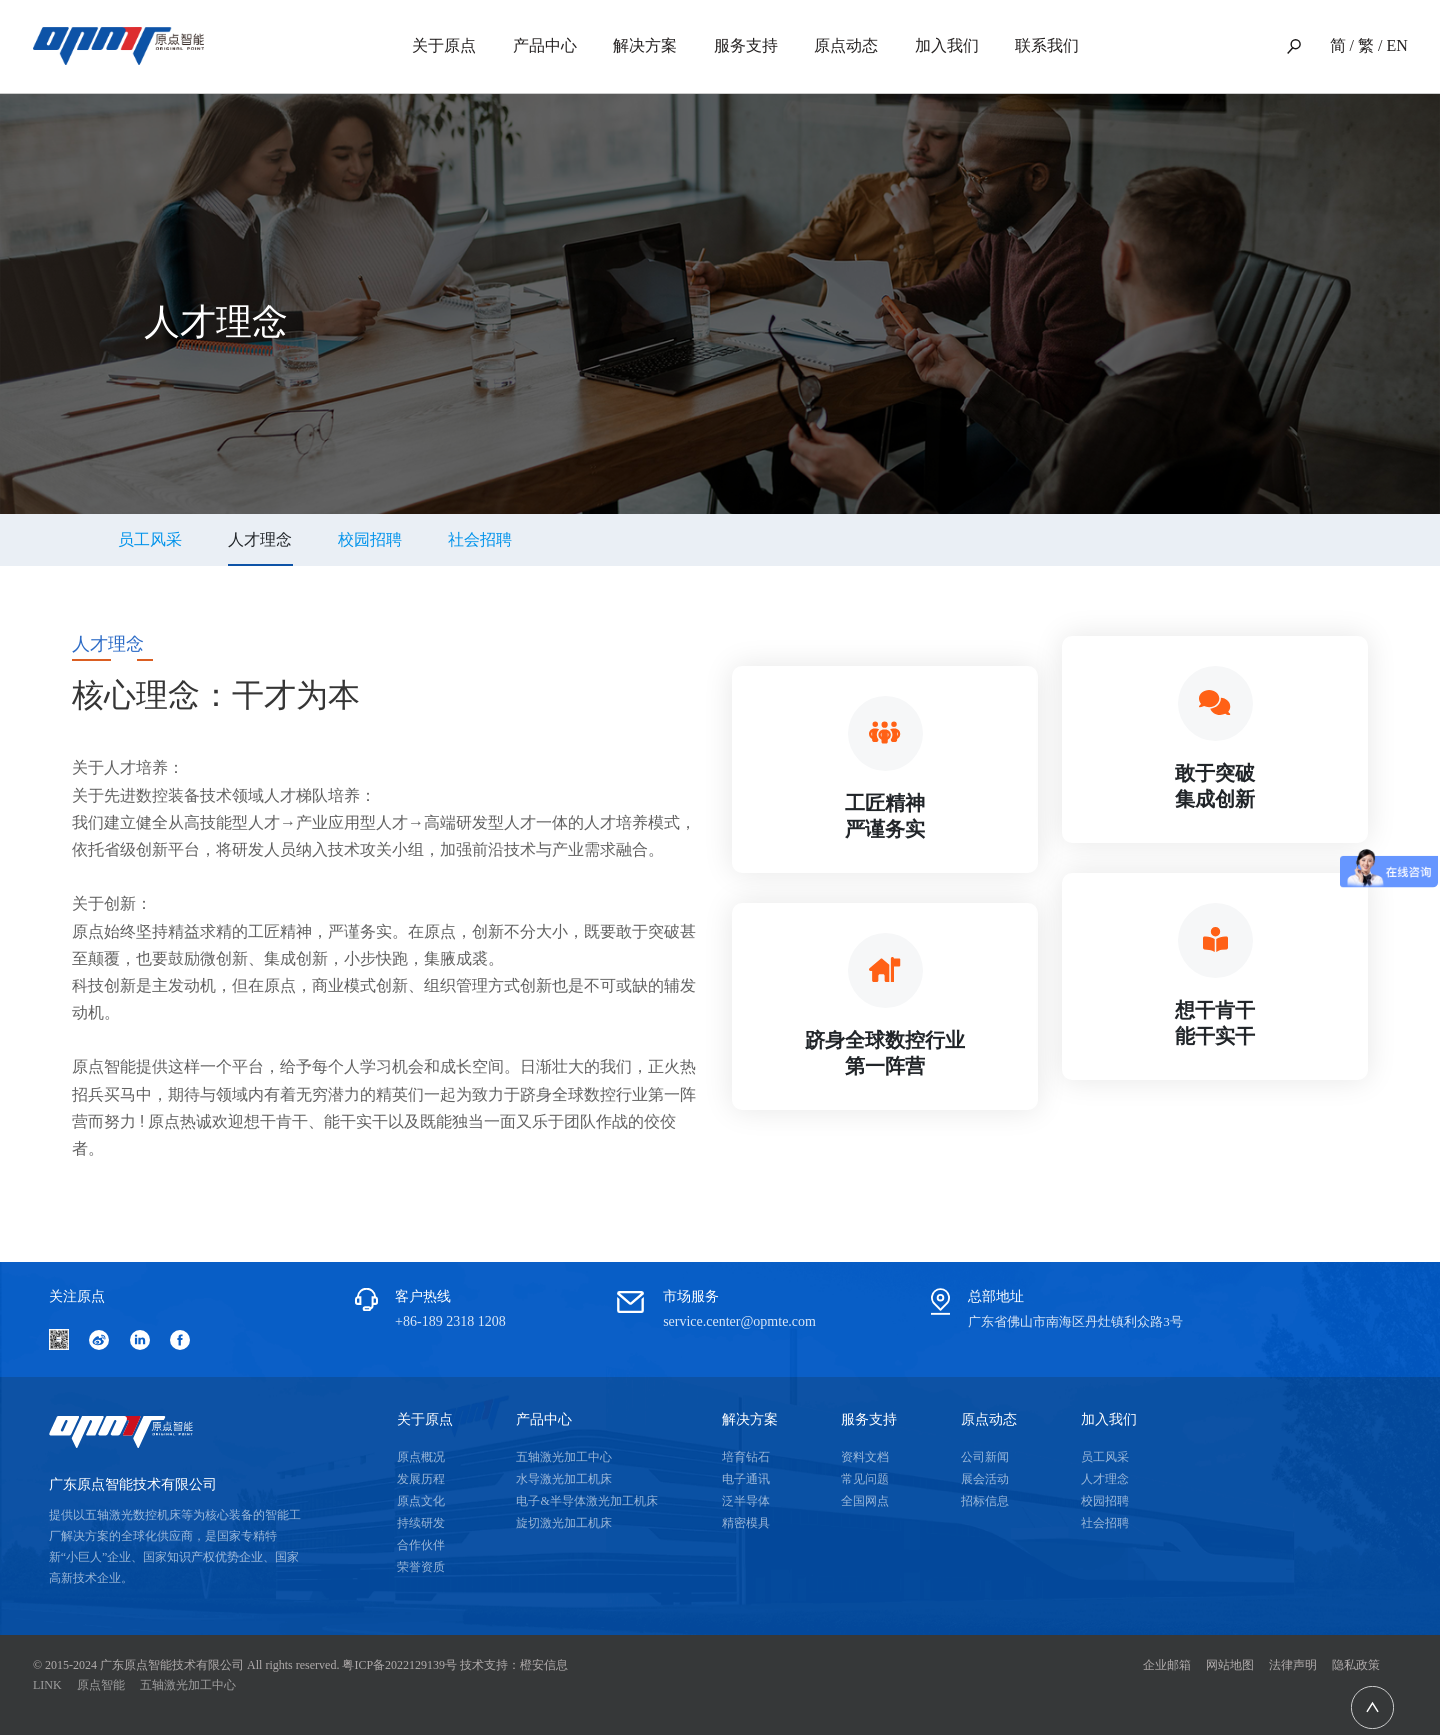 Image resolution: width=1440 pixels, height=1735 pixels. I want to click on 展会活动, so click(985, 1479).